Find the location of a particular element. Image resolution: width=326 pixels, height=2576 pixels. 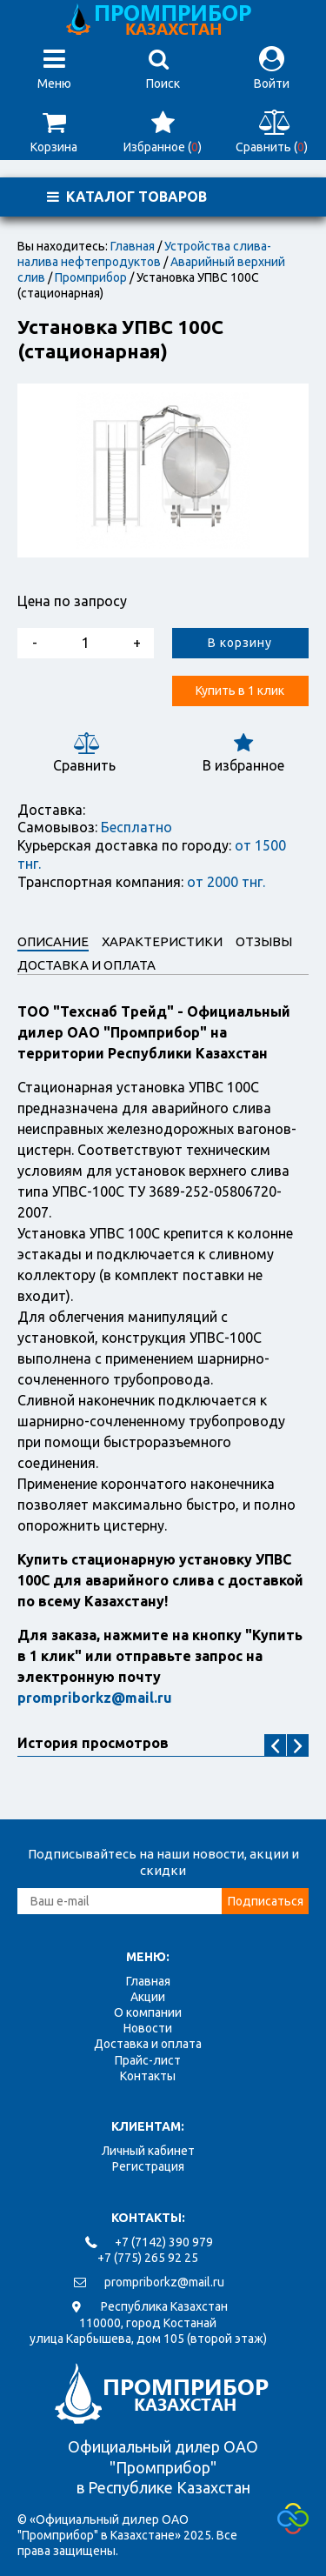

Сравнить is located at coordinates (84, 752).